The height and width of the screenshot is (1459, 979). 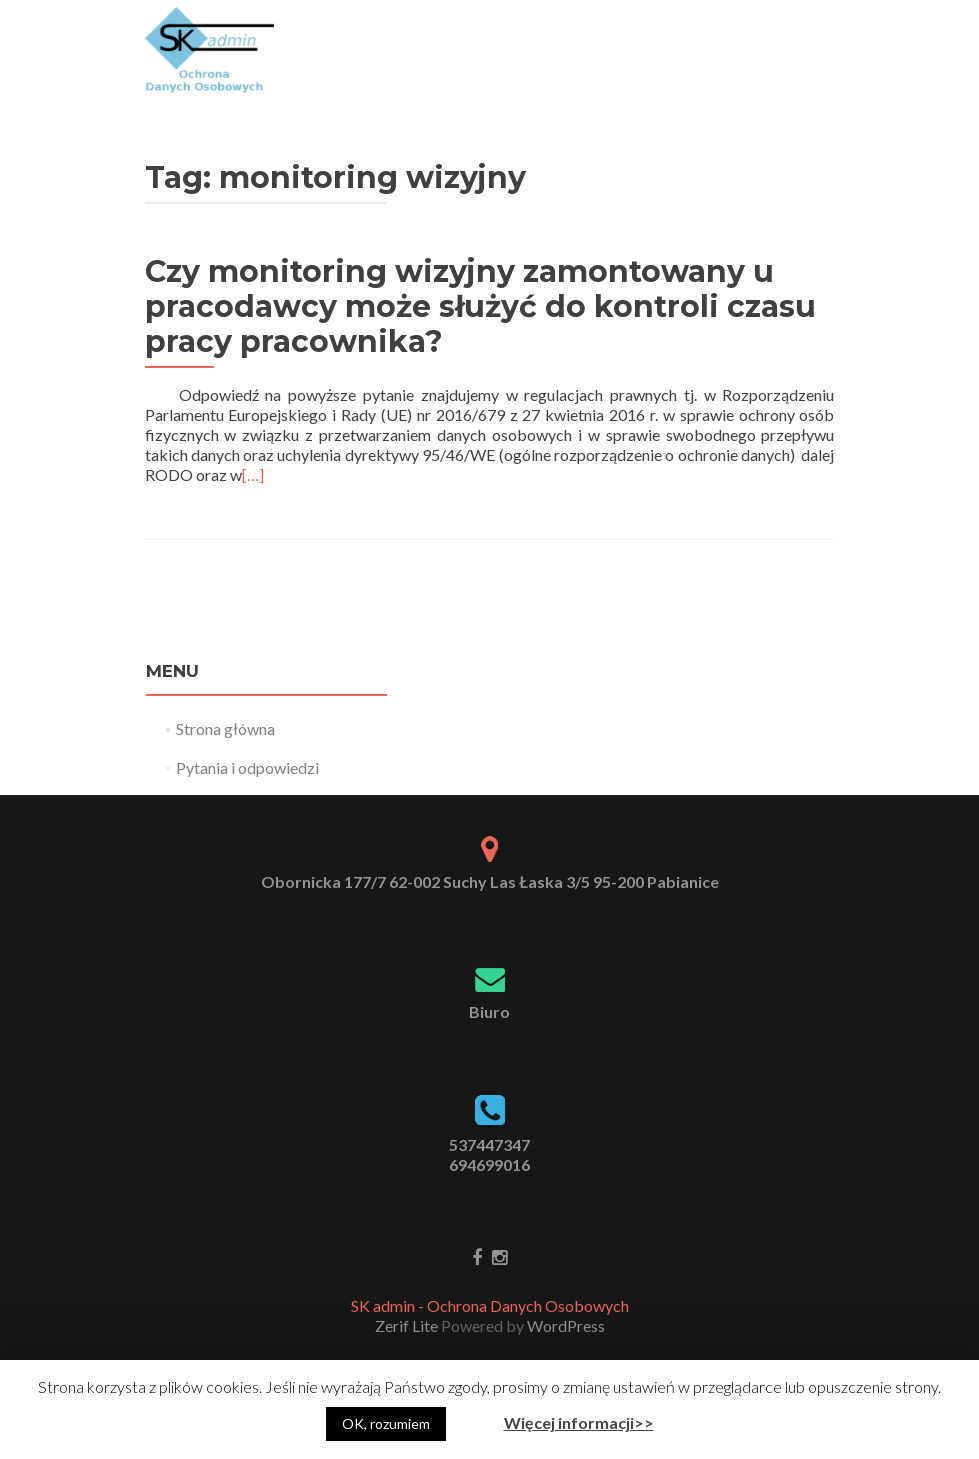 I want to click on SK admin - Ochrona Danych Osobowych, so click(x=490, y=1305).